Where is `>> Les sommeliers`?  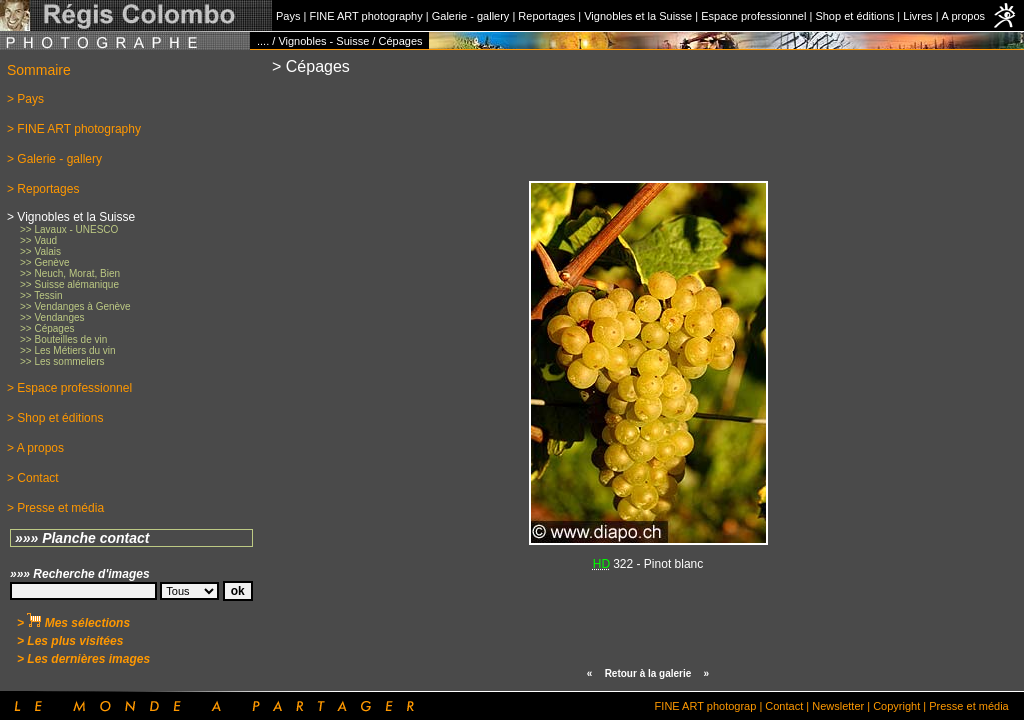 >> Les sommeliers is located at coordinates (62, 361).